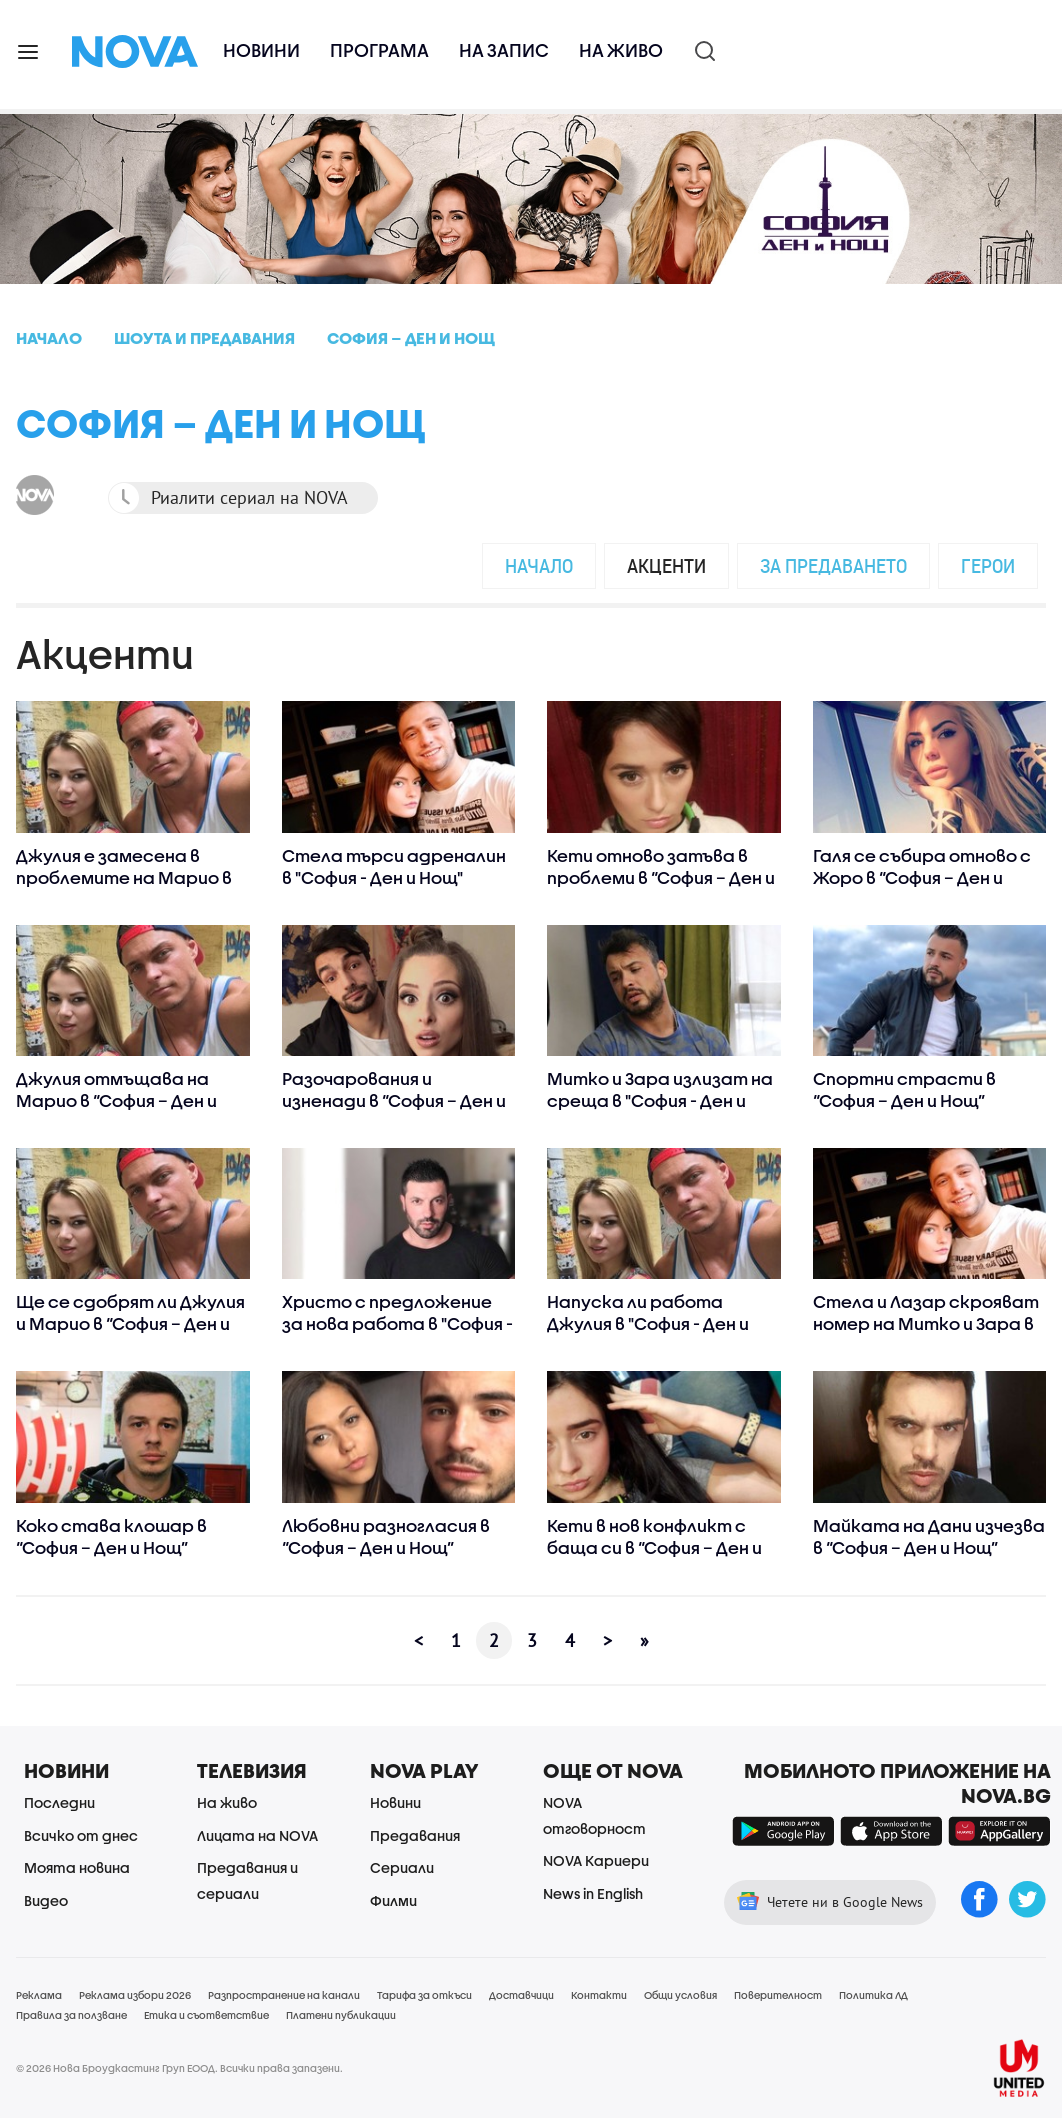 This screenshot has width=1062, height=2118. I want to click on Митко и Зара излизат на среща в "София - Ден и Нощ"?, so click(660, 1100).